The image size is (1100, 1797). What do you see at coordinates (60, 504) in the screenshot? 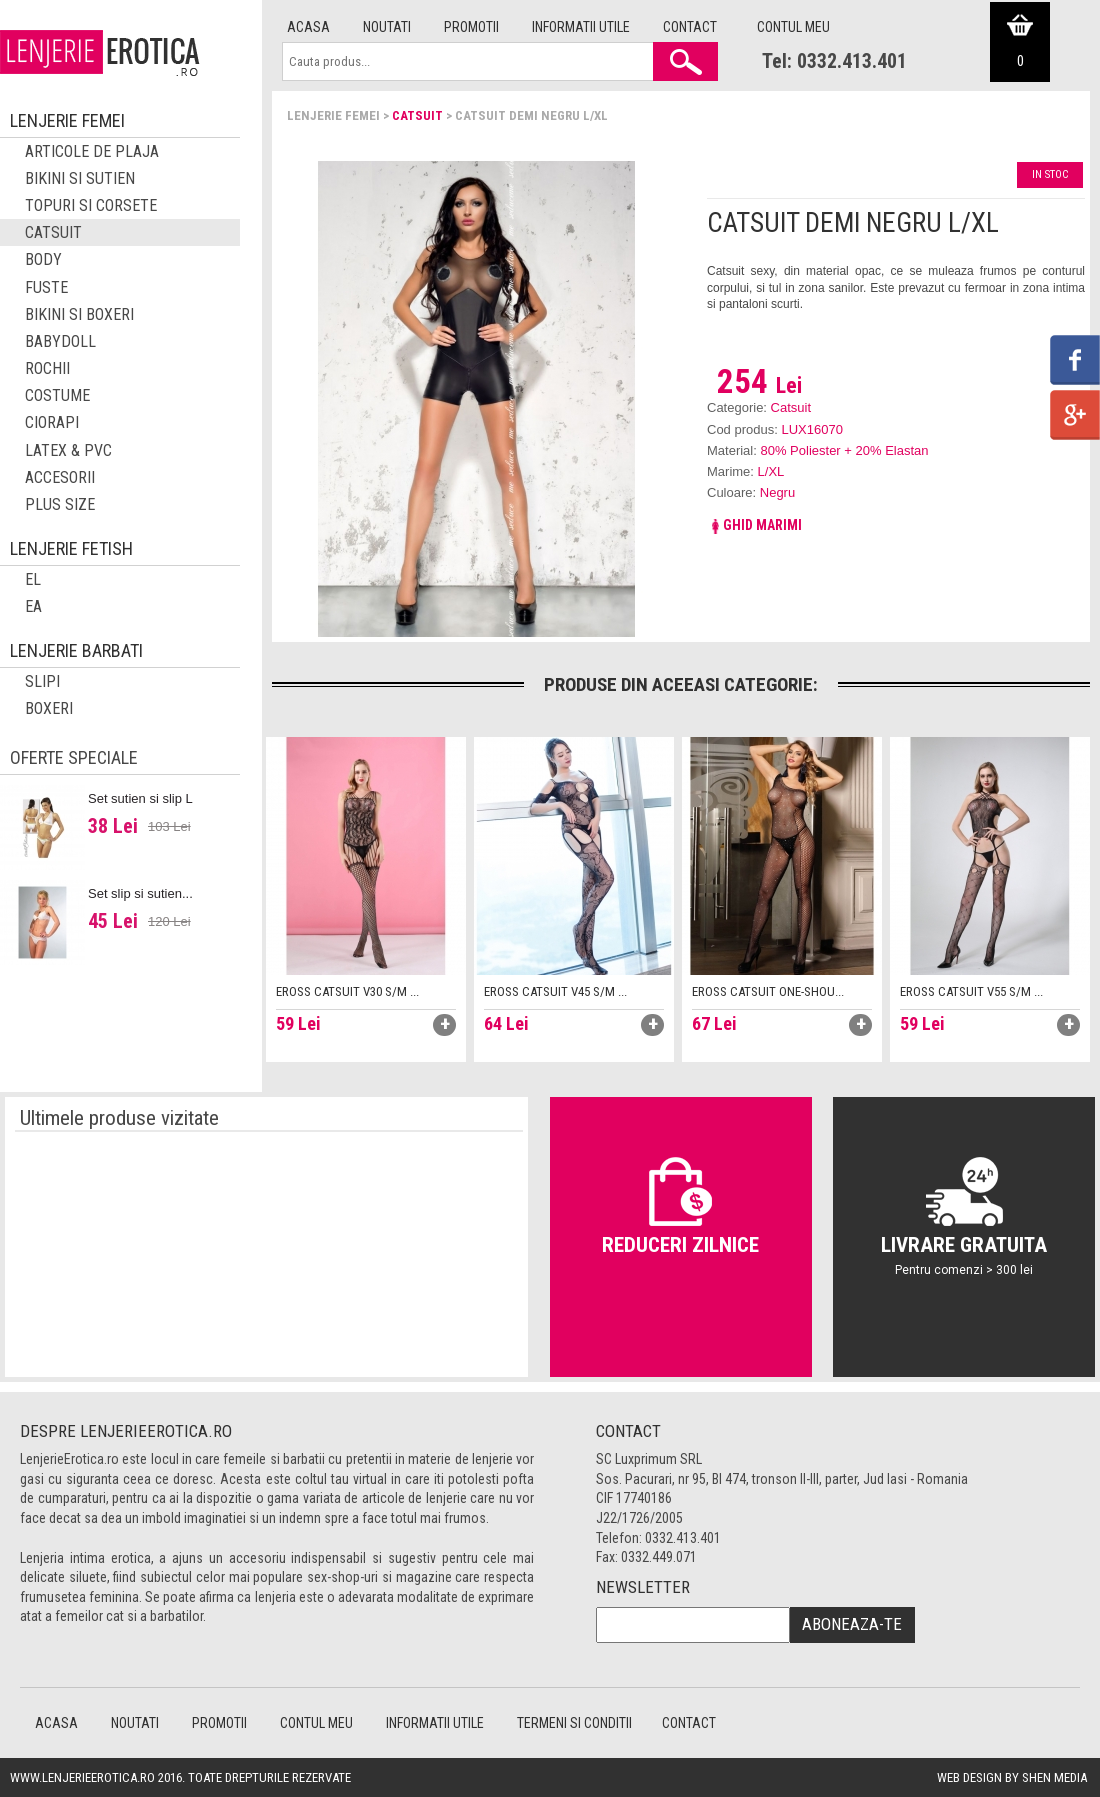
I see `Plus Size` at bounding box center [60, 504].